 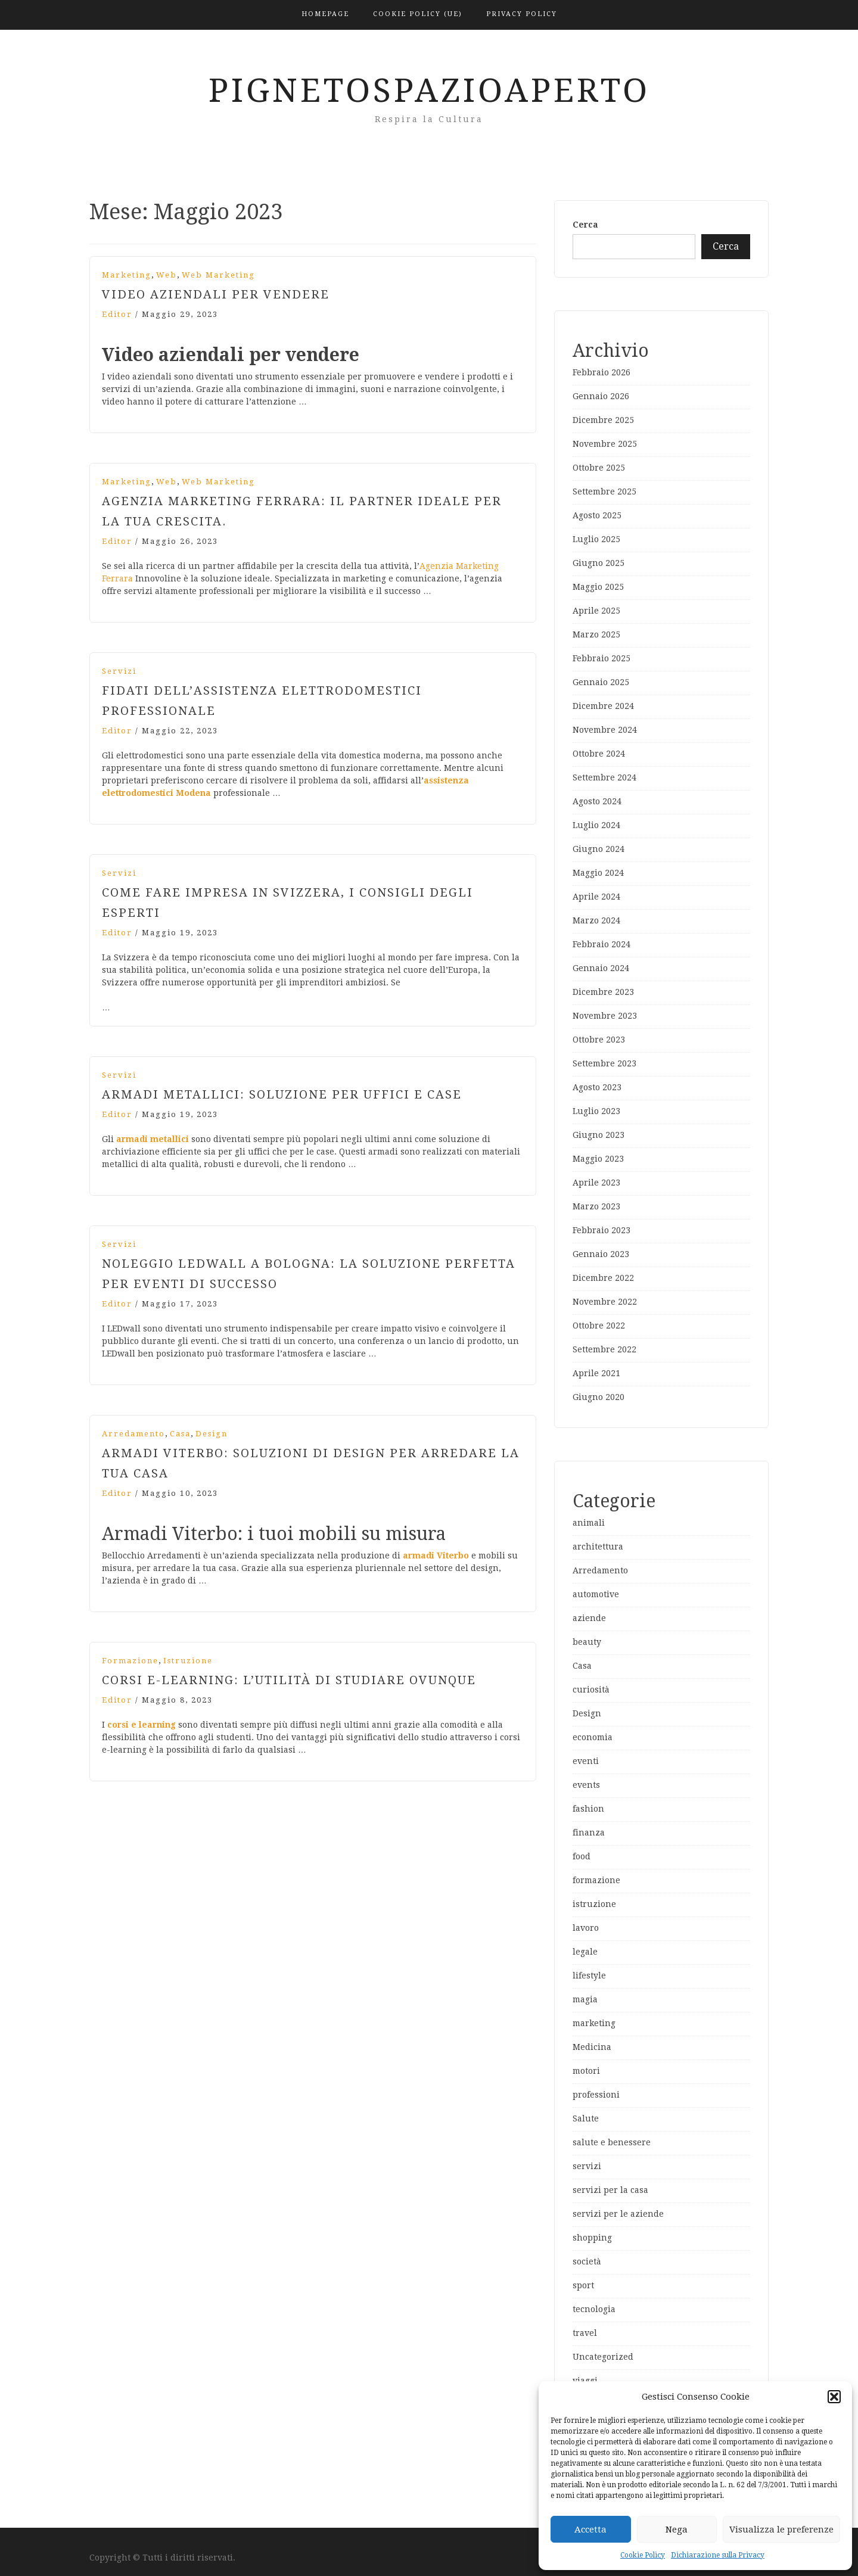 What do you see at coordinates (587, 1642) in the screenshot?
I see `beauty` at bounding box center [587, 1642].